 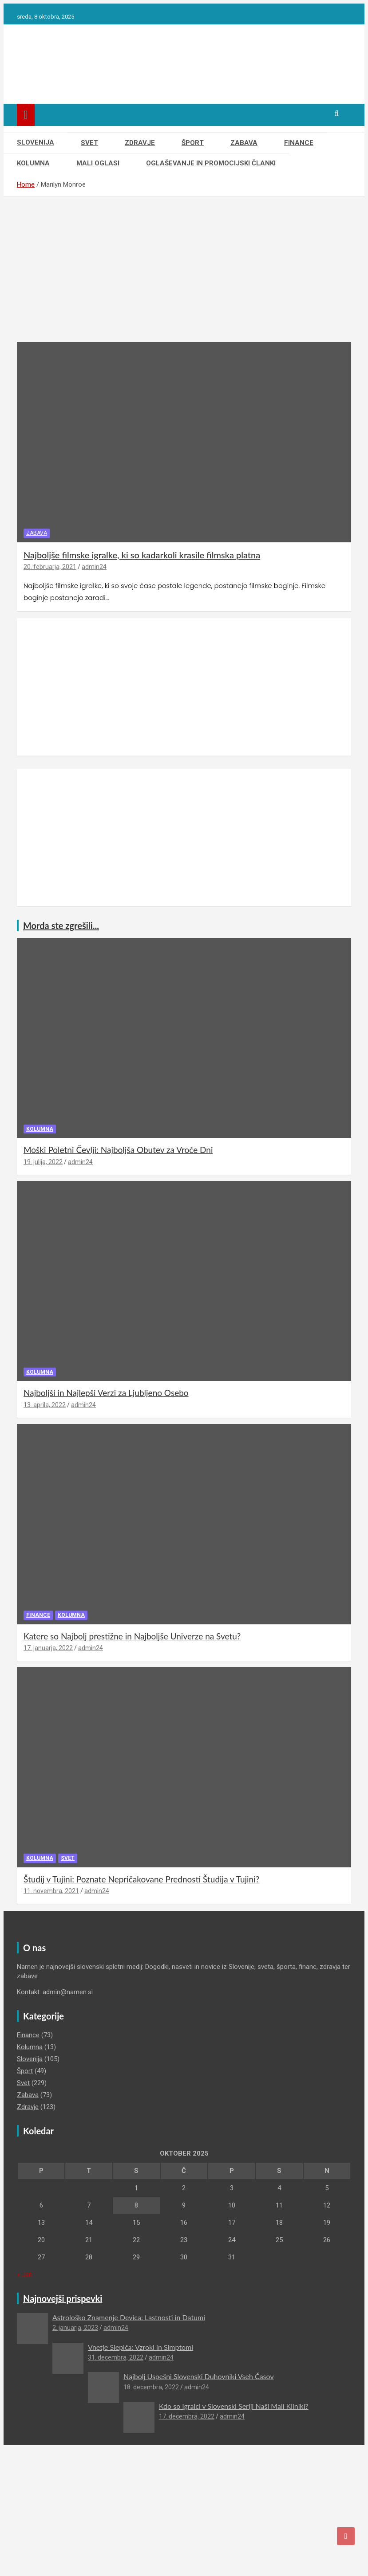 I want to click on Astrološko Znamenje Devica: Lastnosti in Datumi, so click(x=128, y=2317).